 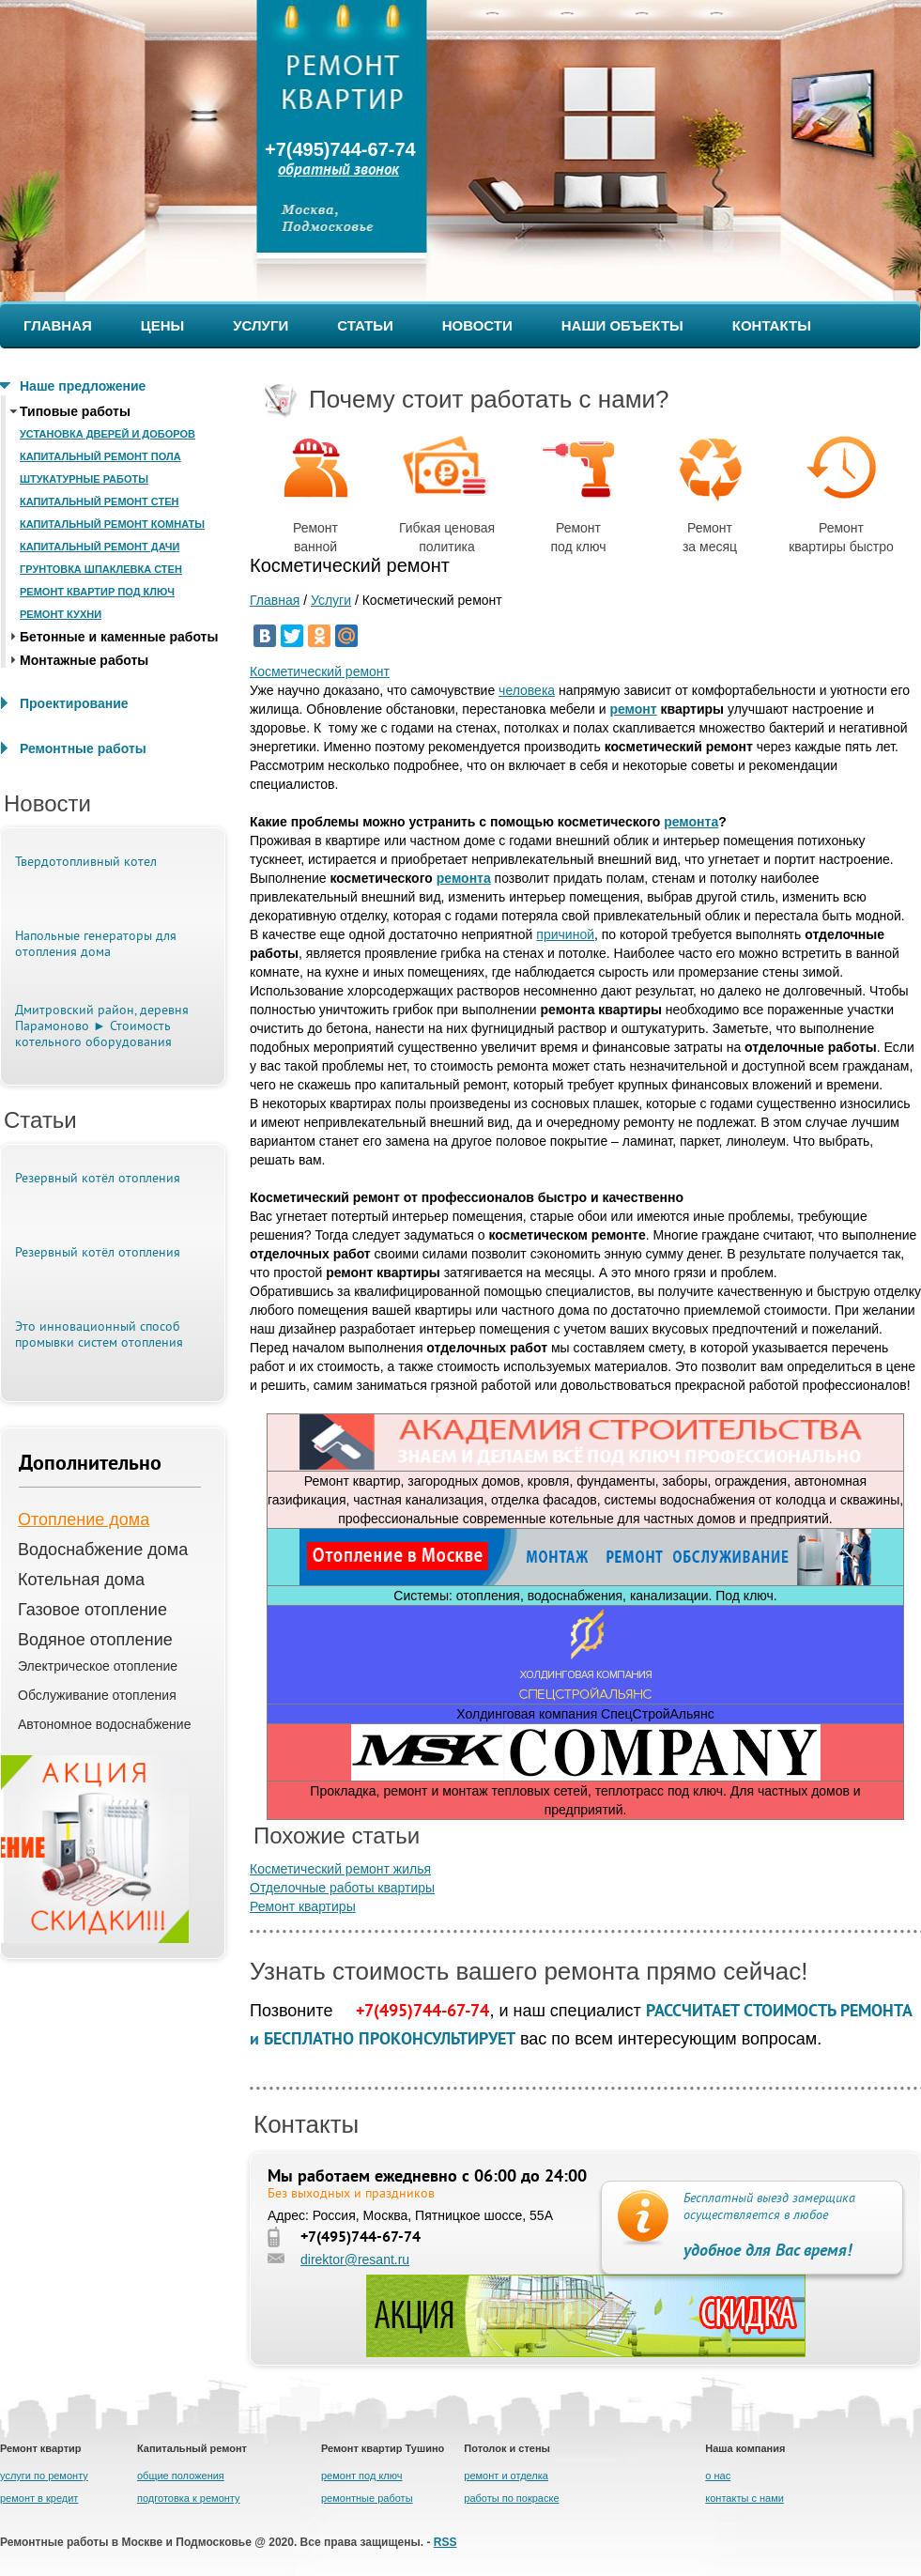 What do you see at coordinates (710, 490) in the screenshot?
I see `Ремонт за месяц` at bounding box center [710, 490].